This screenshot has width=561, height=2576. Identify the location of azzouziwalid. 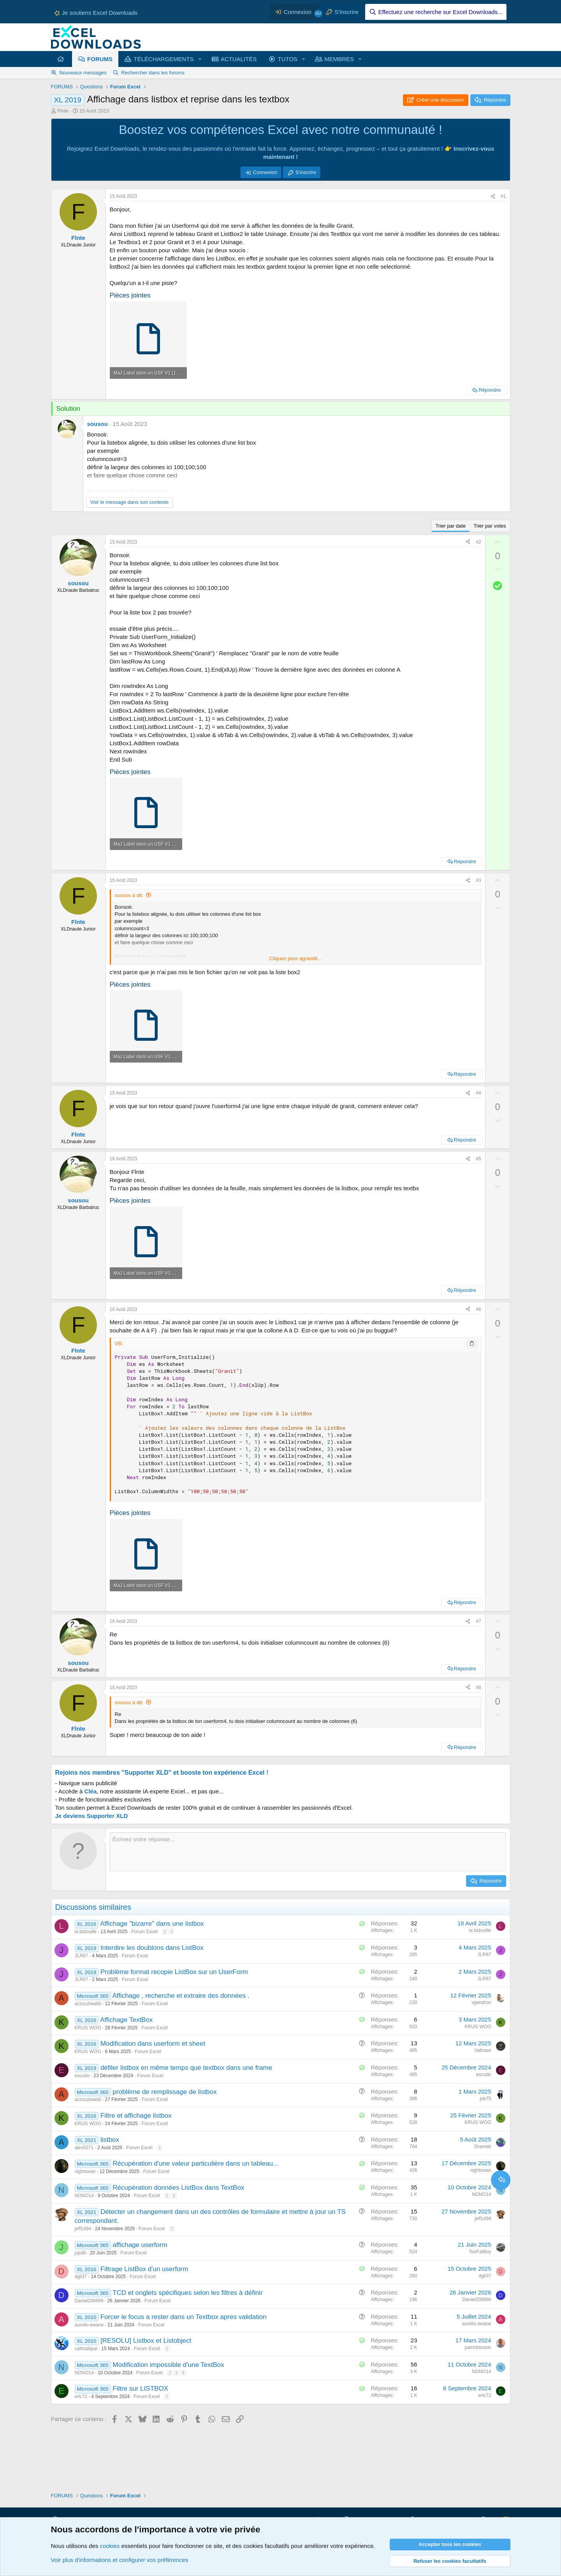
(88, 2003).